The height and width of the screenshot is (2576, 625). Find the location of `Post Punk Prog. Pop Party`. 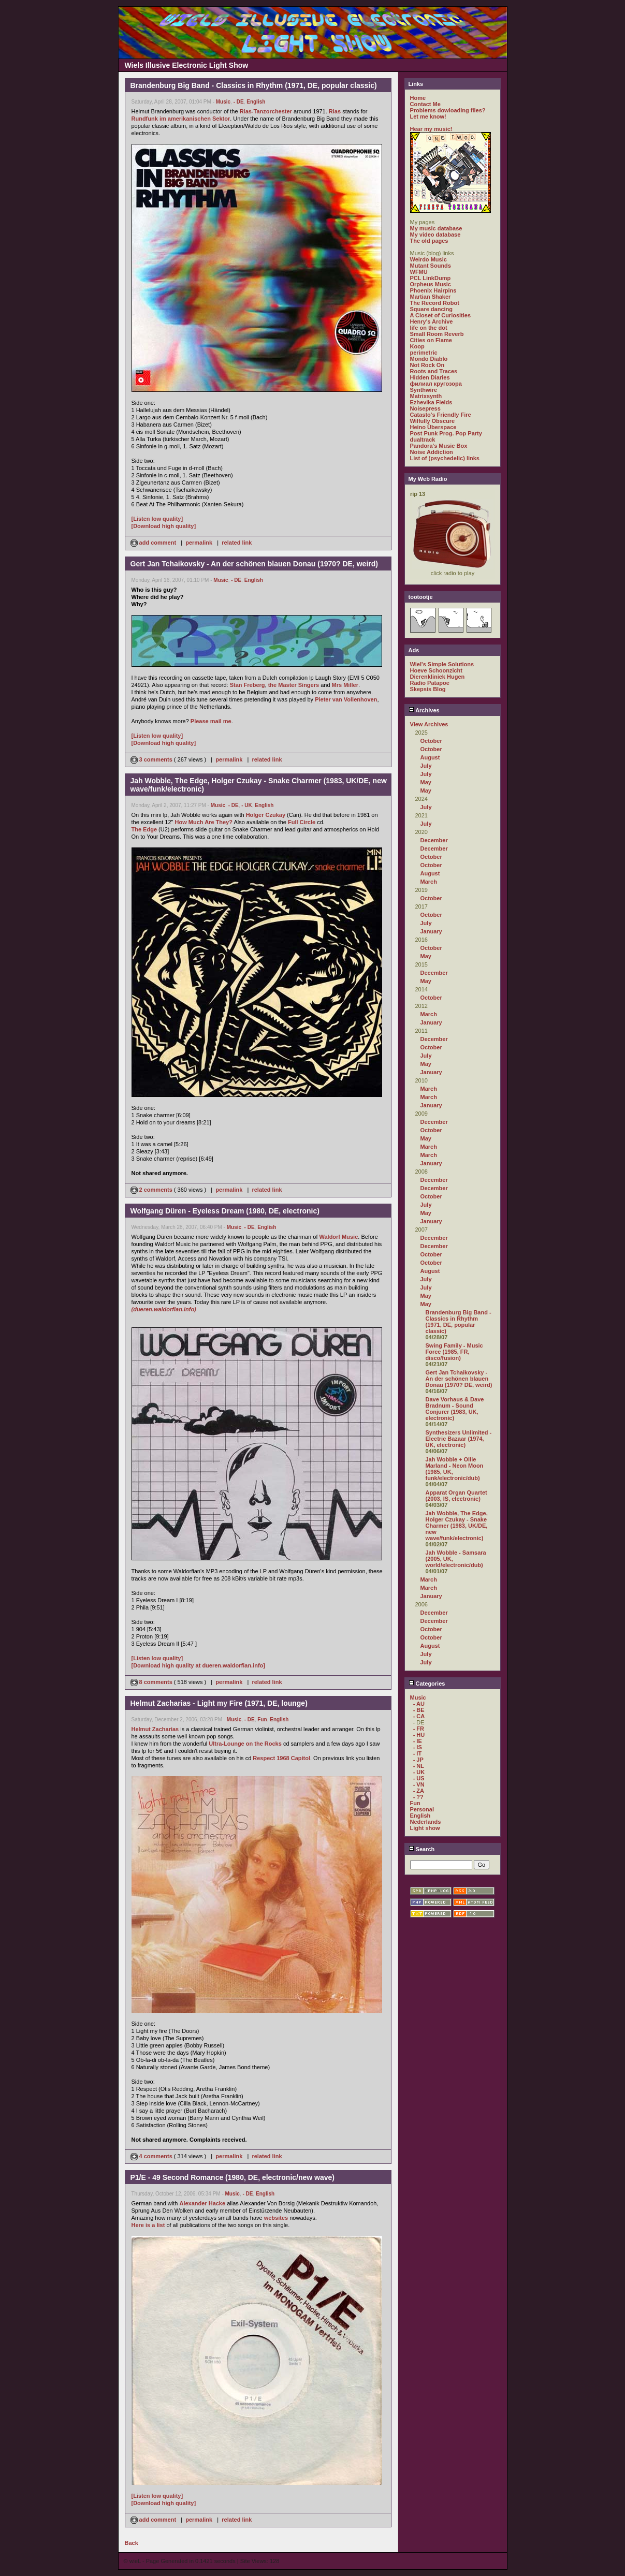

Post Punk Prog. Pop Party is located at coordinates (446, 433).